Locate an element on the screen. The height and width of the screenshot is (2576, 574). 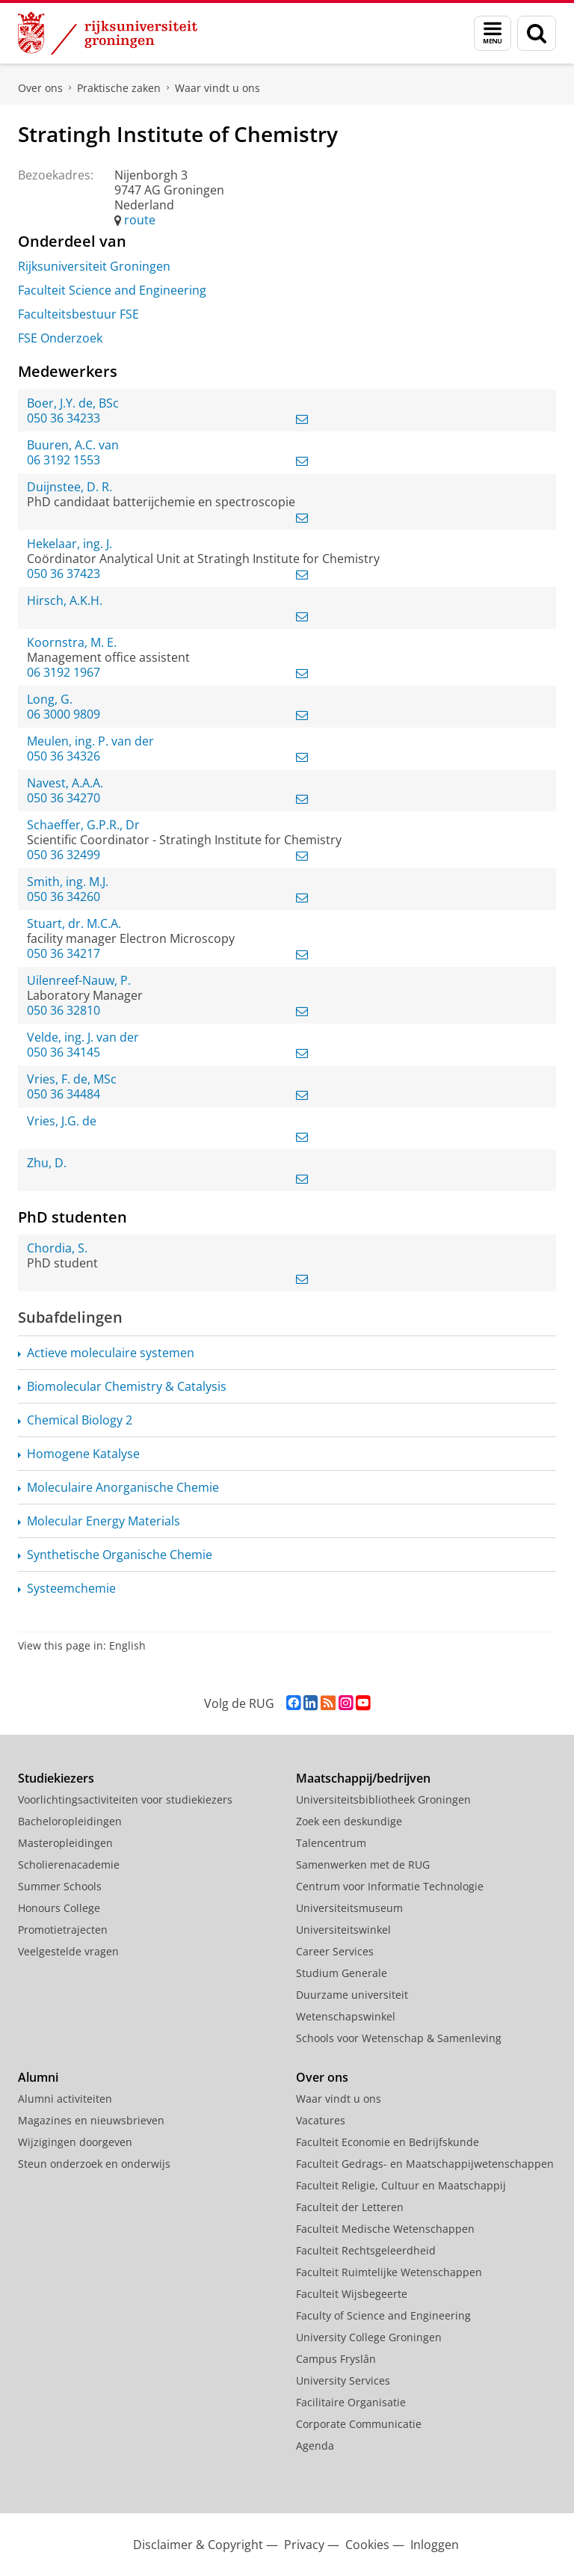
Centrum voor Informatie Technologie is located at coordinates (390, 1886).